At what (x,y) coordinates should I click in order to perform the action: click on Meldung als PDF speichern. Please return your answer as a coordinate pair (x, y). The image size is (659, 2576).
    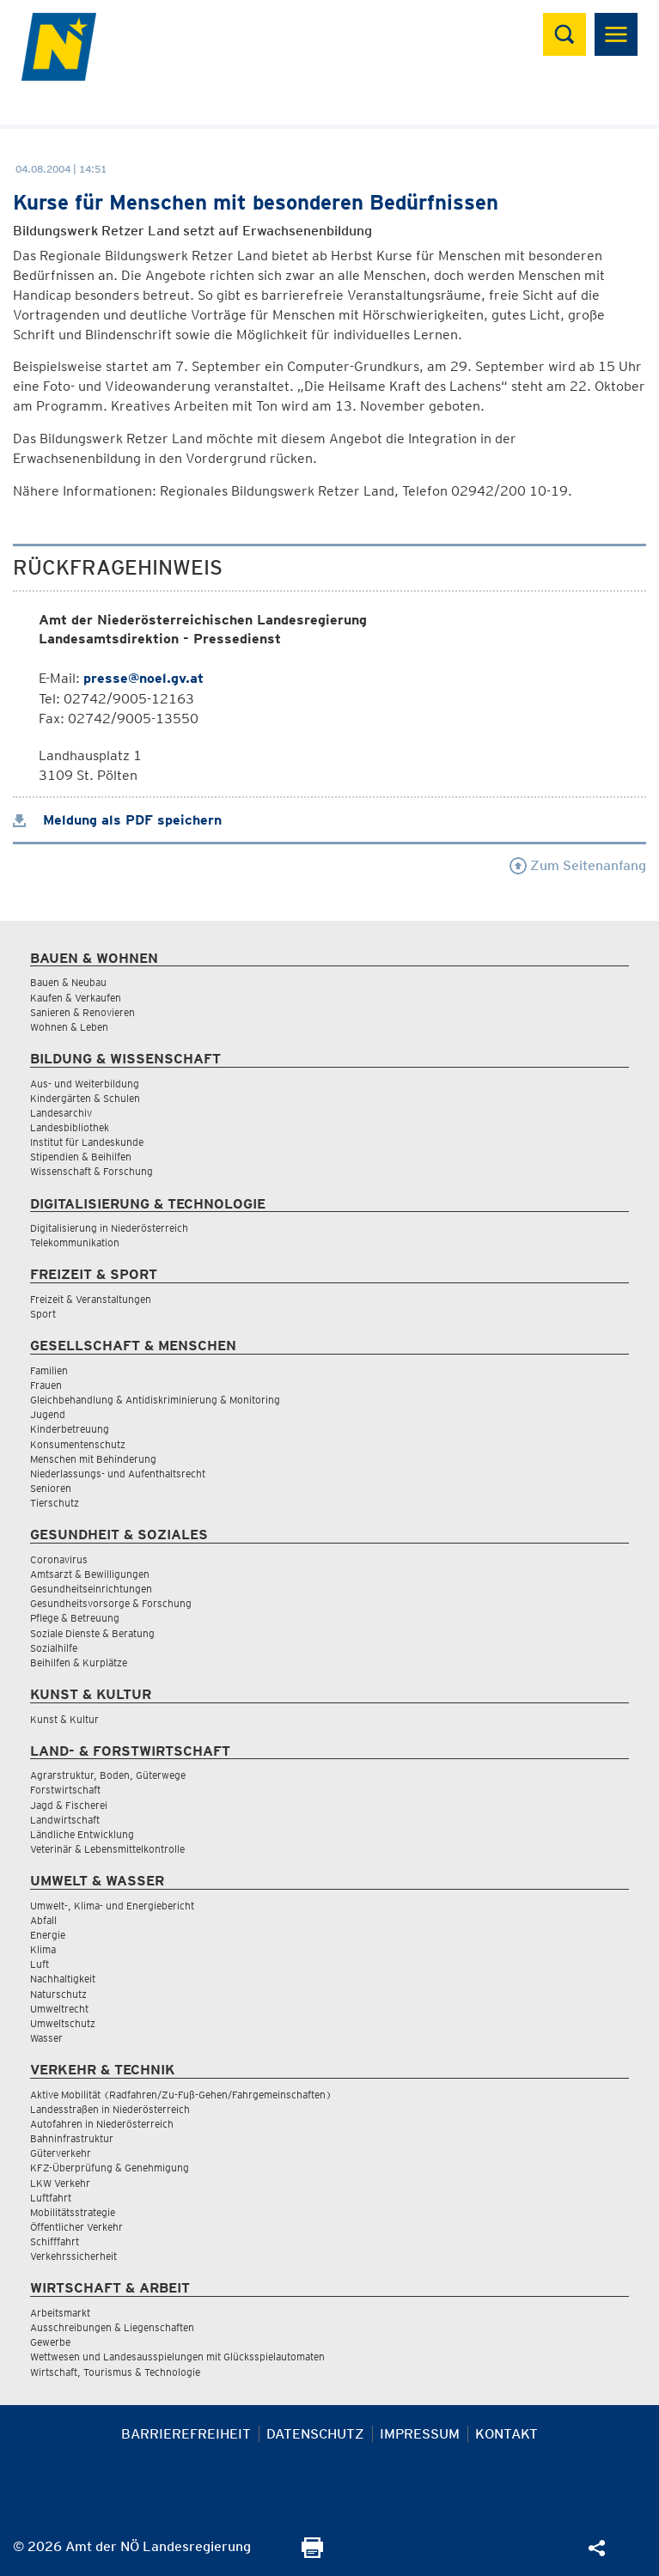
    Looking at the image, I should click on (117, 820).